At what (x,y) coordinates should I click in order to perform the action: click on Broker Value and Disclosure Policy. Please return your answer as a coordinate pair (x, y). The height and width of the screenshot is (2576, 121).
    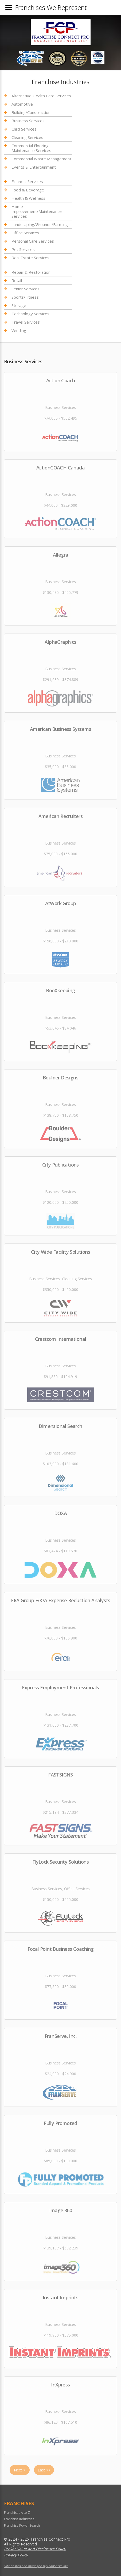
    Looking at the image, I should click on (35, 2548).